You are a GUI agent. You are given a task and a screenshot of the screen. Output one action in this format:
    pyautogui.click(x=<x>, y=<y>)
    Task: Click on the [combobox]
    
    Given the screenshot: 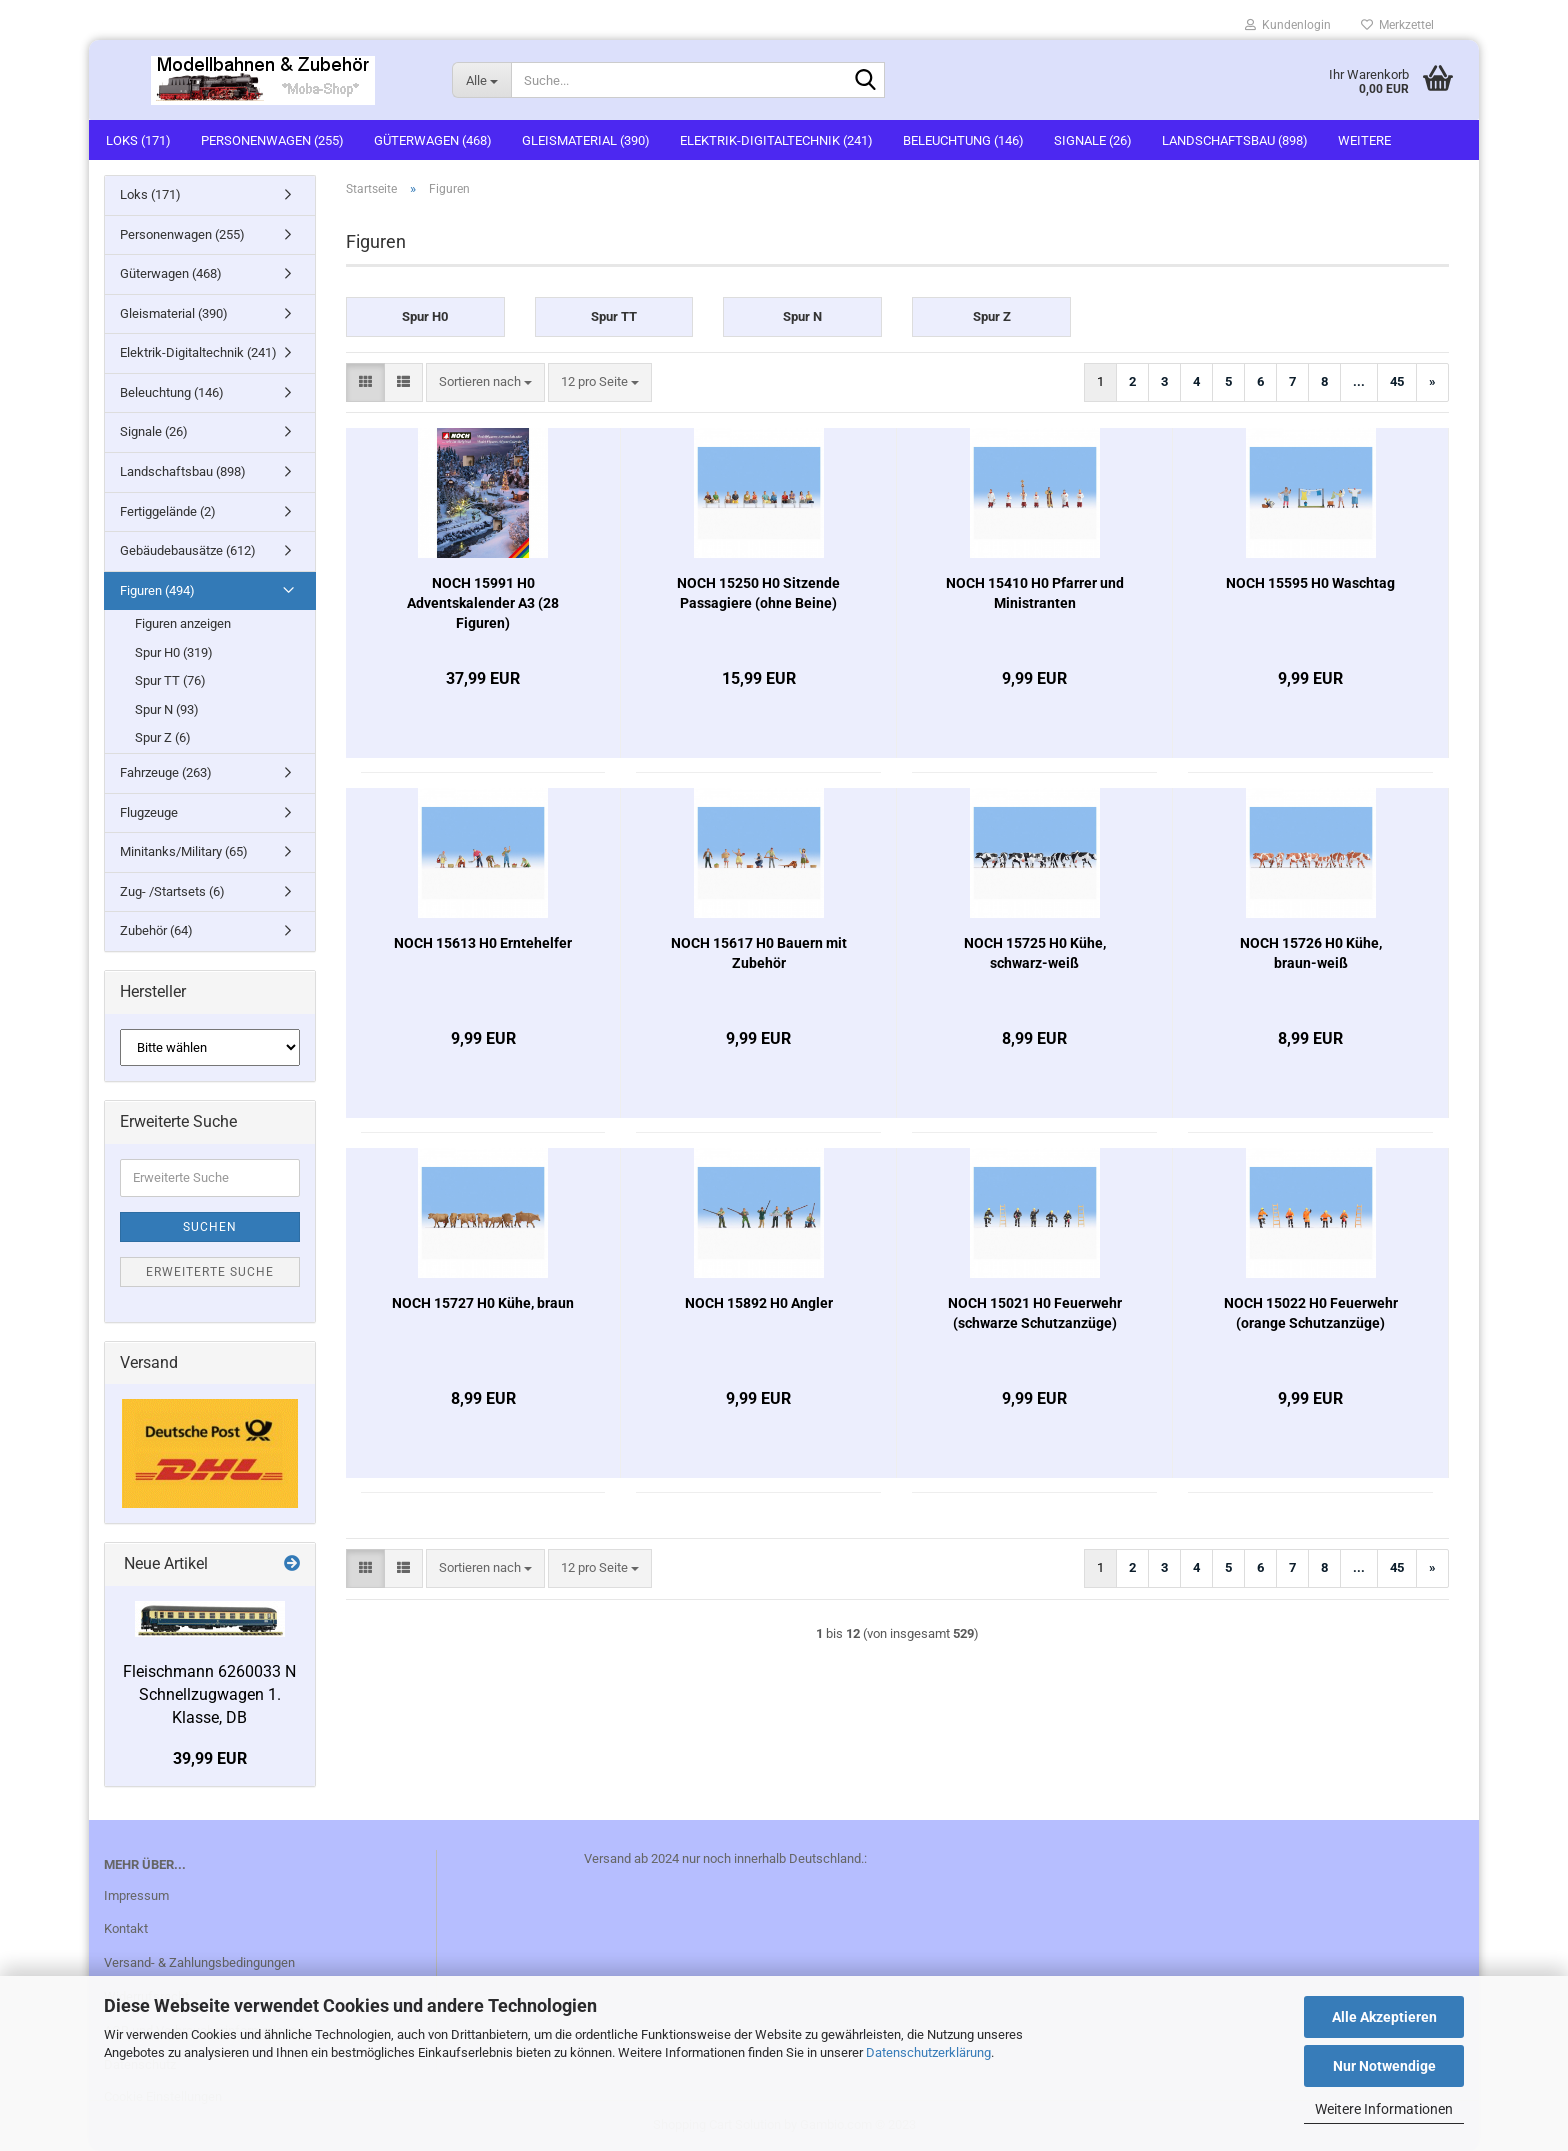 What is the action you would take?
    pyautogui.click(x=485, y=382)
    